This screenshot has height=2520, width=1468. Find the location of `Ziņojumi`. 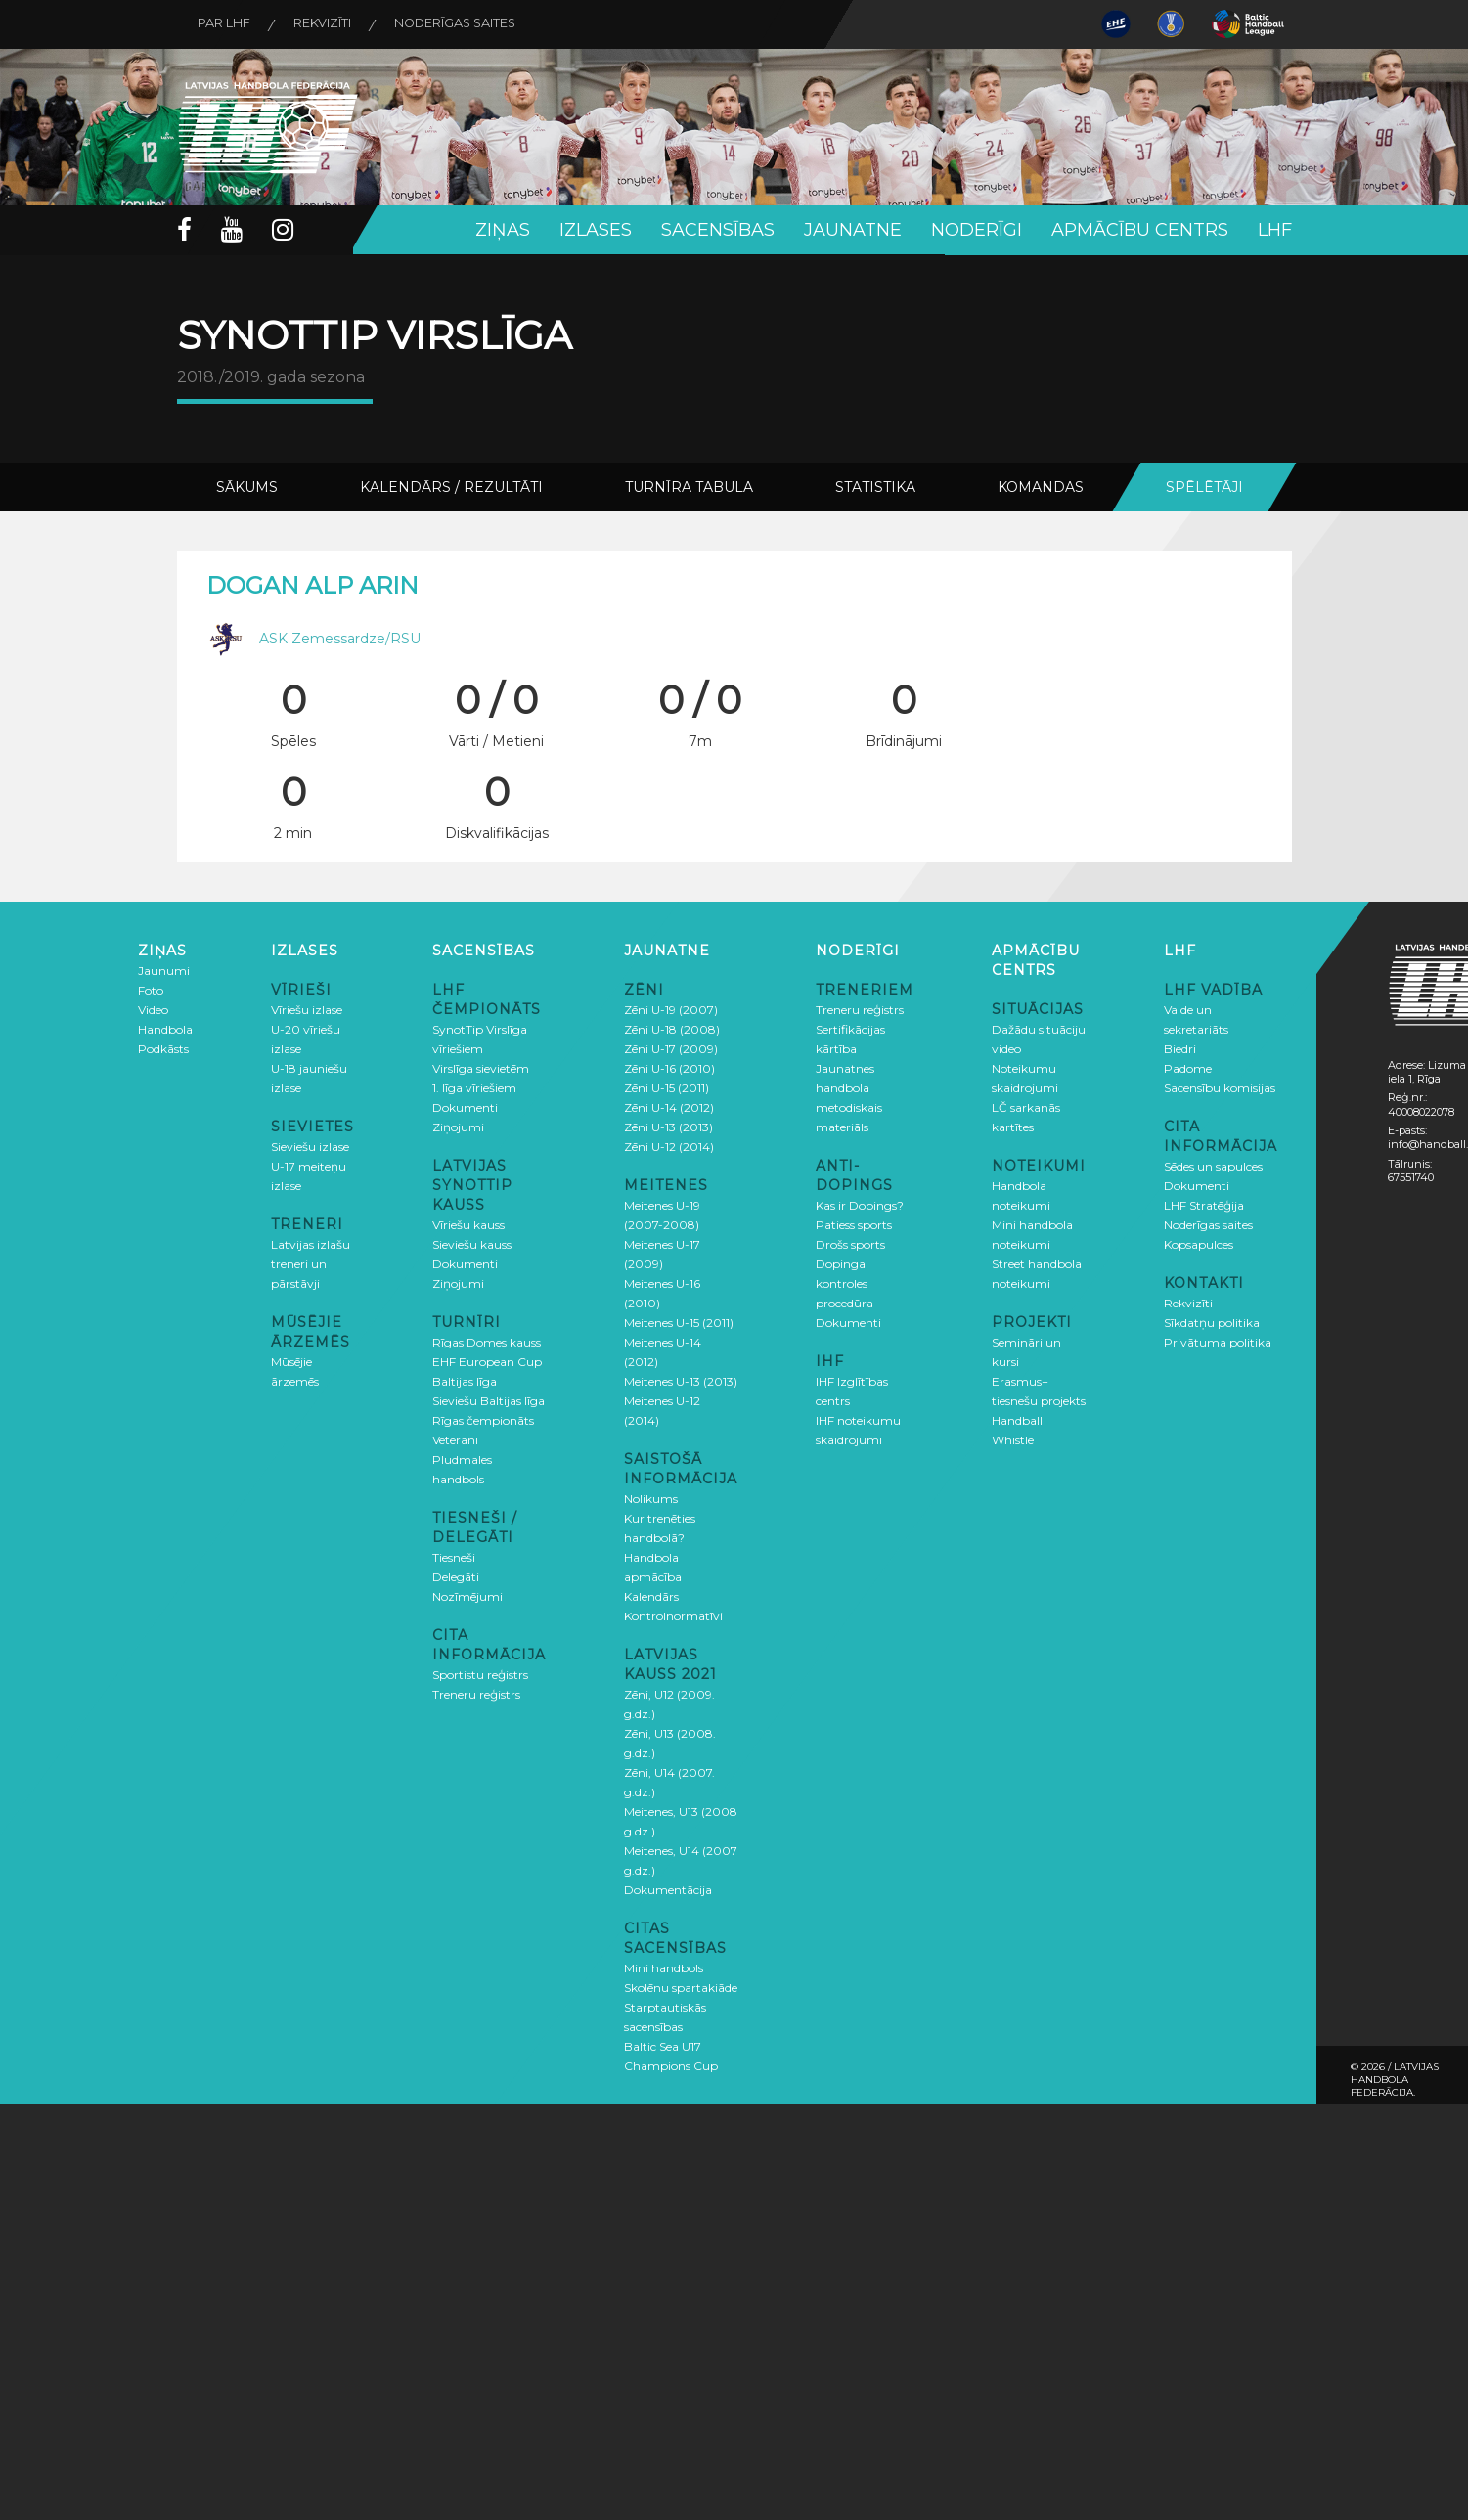

Ziņojumi is located at coordinates (458, 1126).